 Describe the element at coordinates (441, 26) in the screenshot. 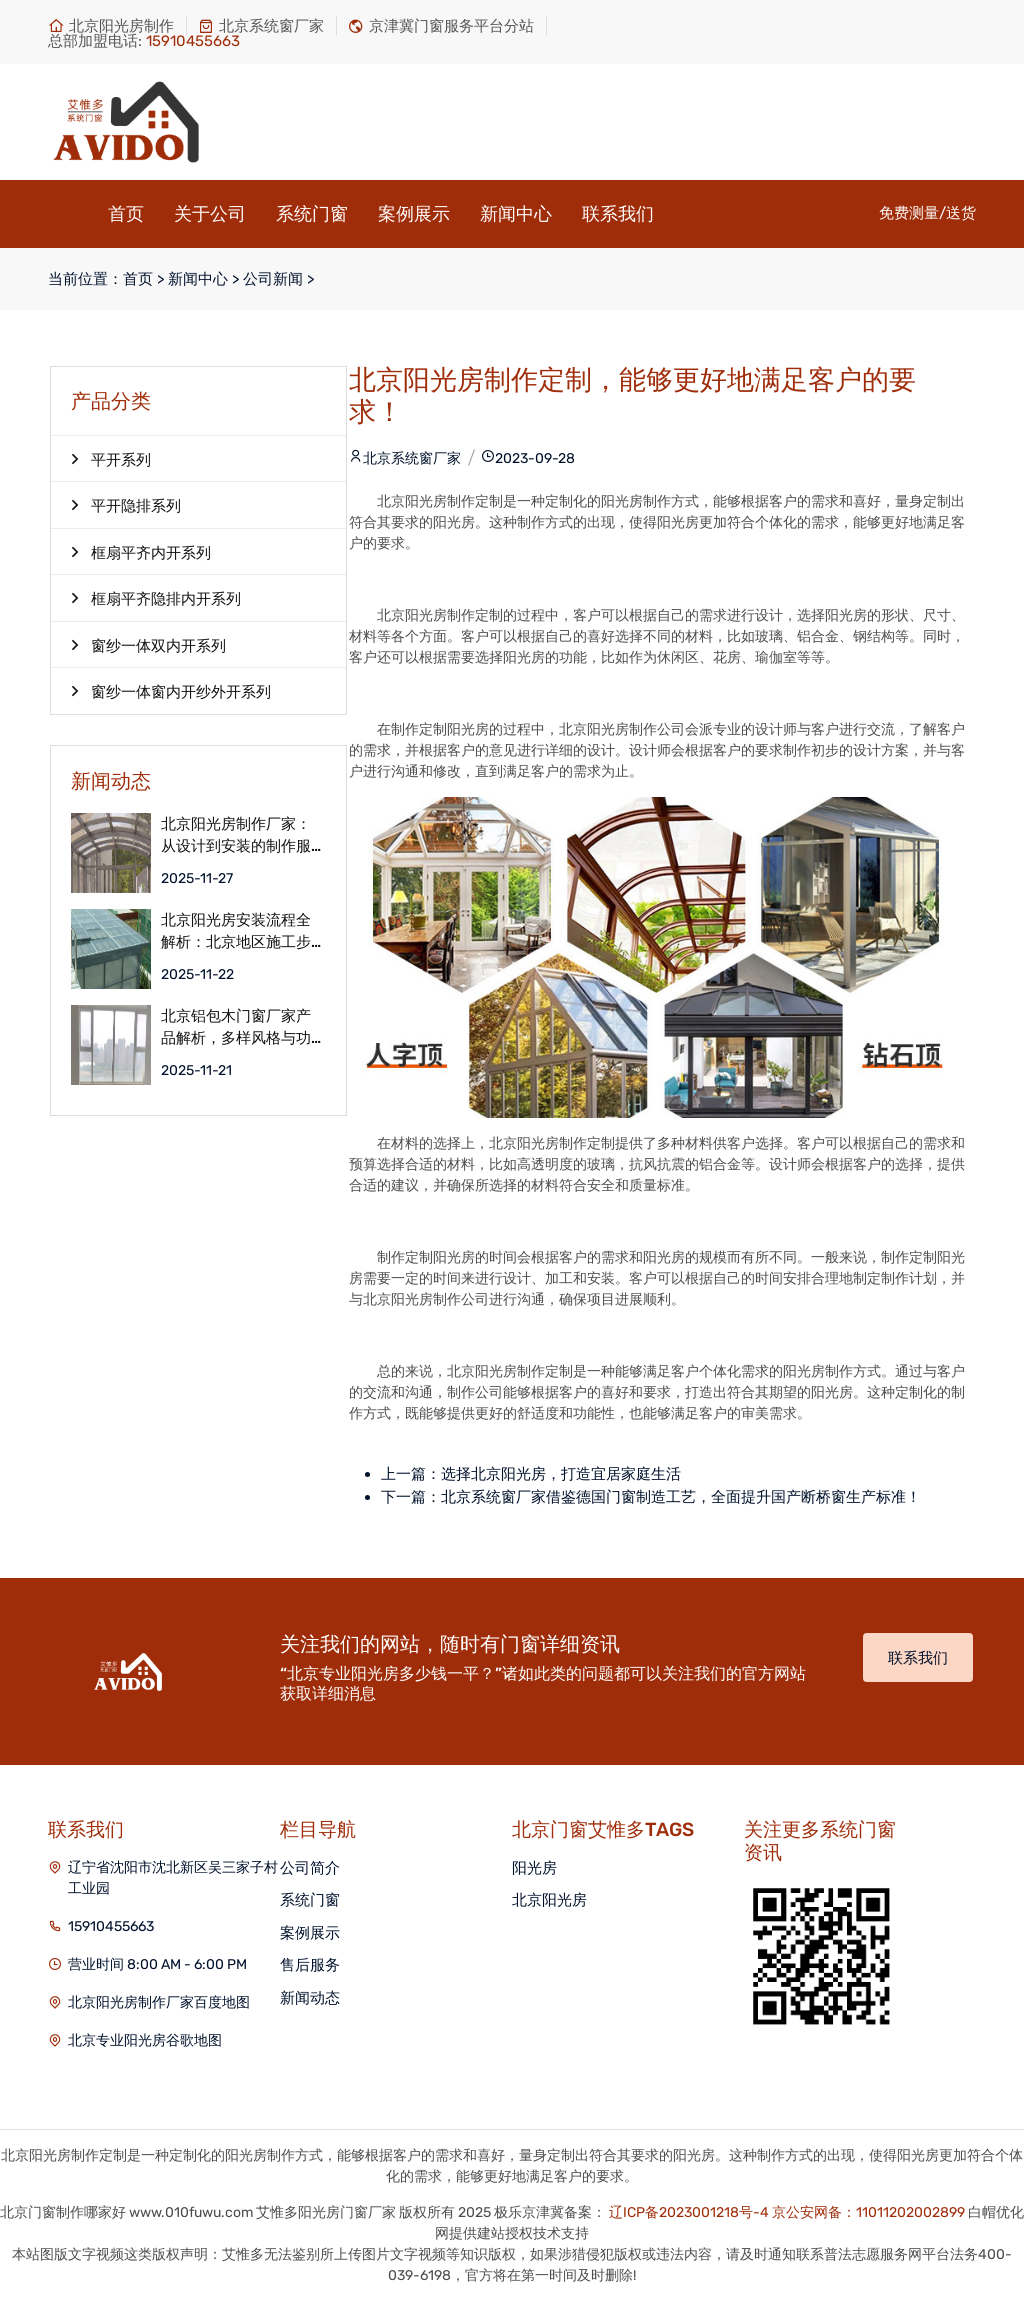

I see `京津冀门窗服务平台分站` at that location.